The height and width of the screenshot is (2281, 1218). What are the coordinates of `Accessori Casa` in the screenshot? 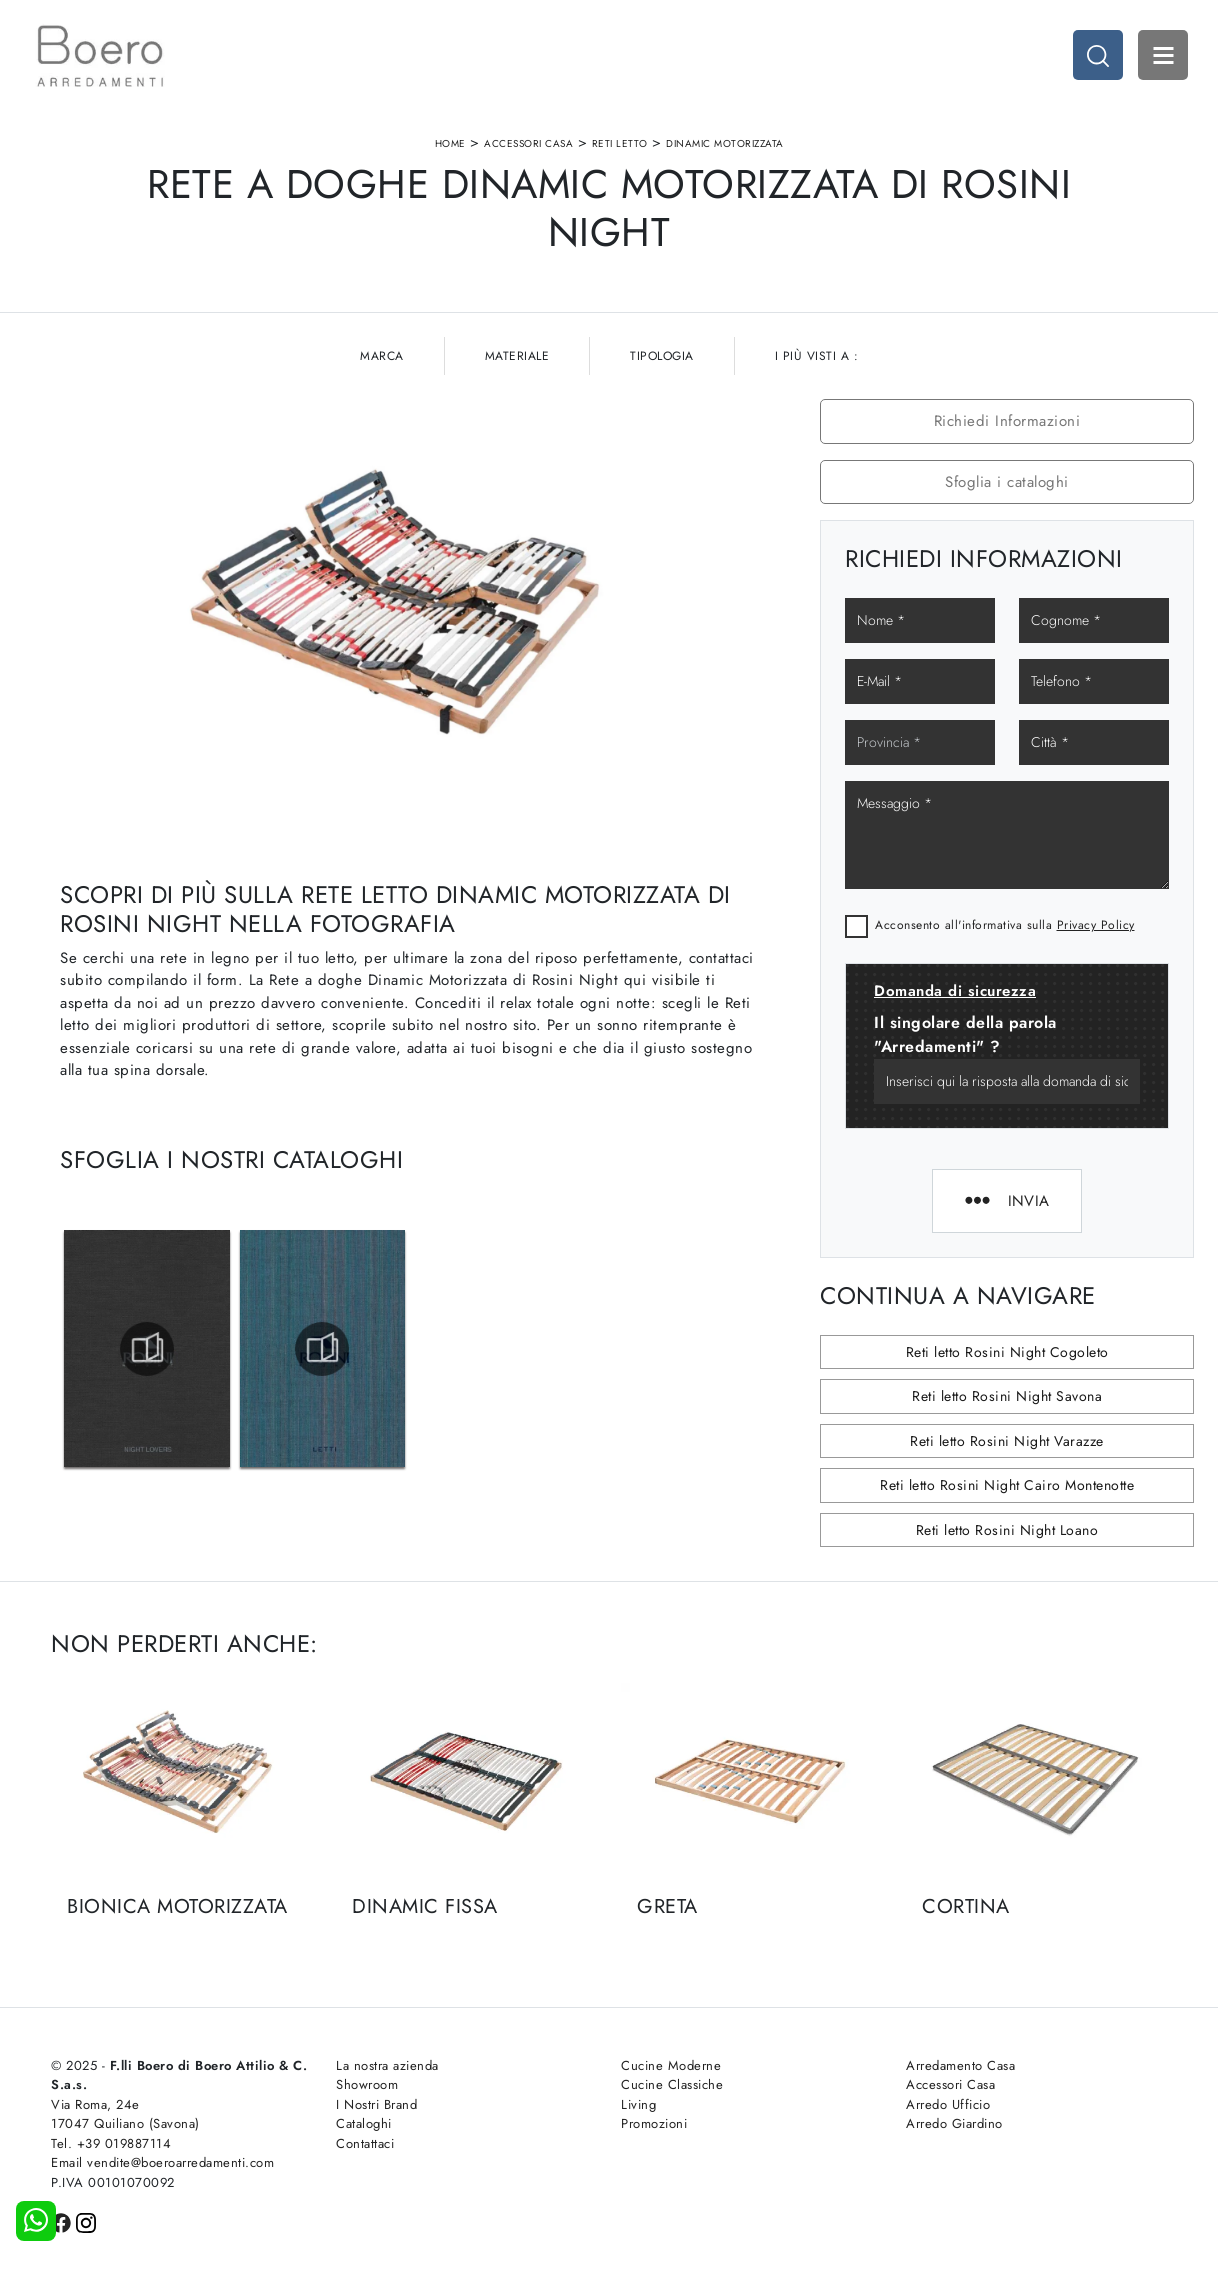 It's located at (528, 143).